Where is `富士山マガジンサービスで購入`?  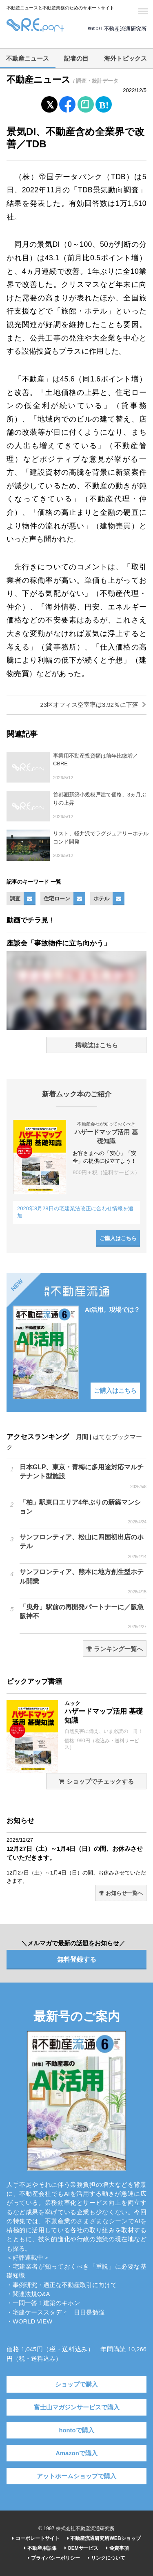 富士山マガジンサービスで購入 is located at coordinates (77, 2407).